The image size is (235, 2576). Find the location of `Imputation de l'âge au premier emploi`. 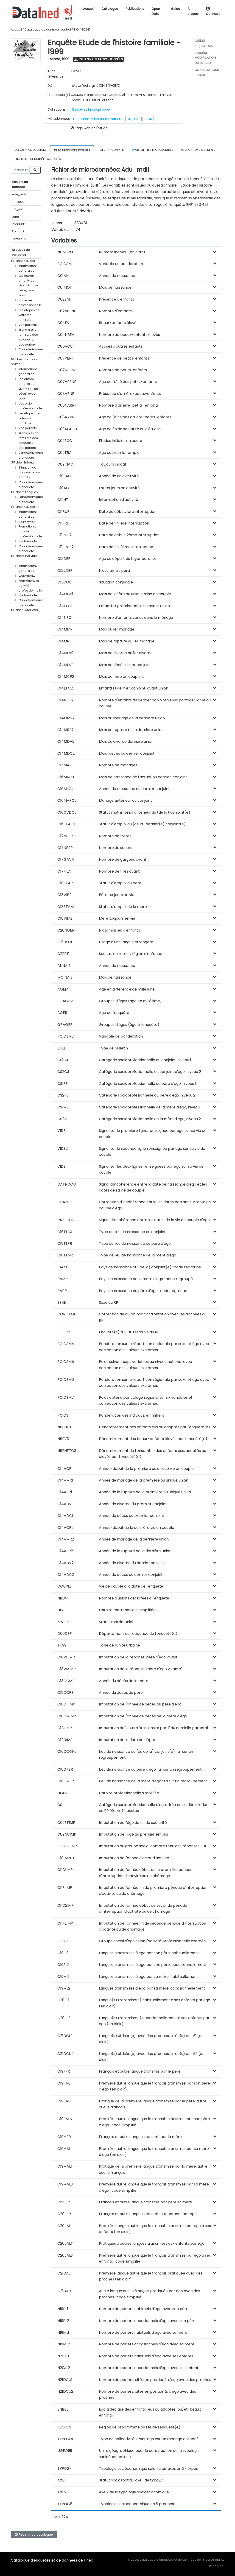

Imputation de l'âge au premier emploi is located at coordinates (133, 1834).